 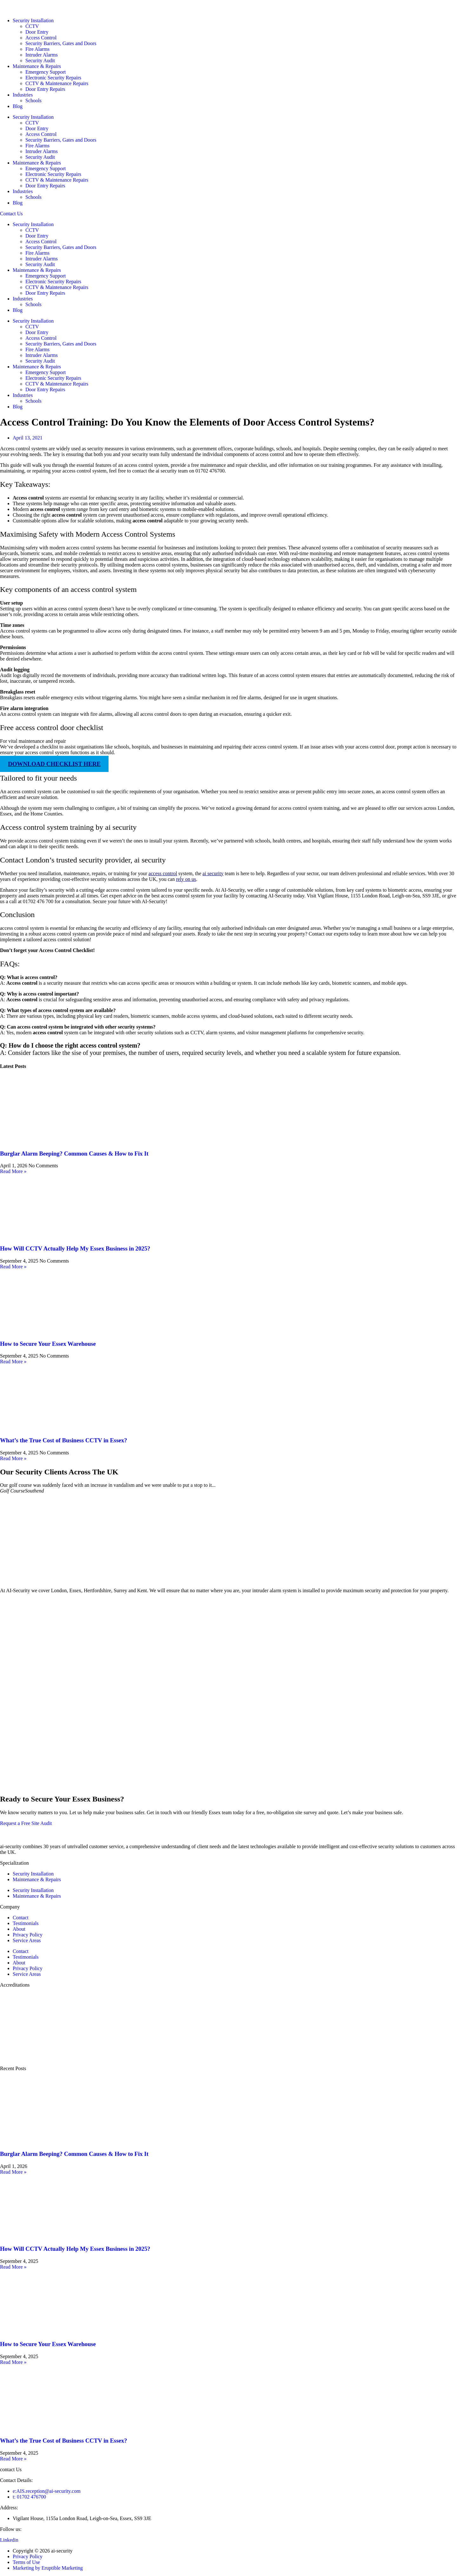 I want to click on ai security, so click(x=212, y=873).